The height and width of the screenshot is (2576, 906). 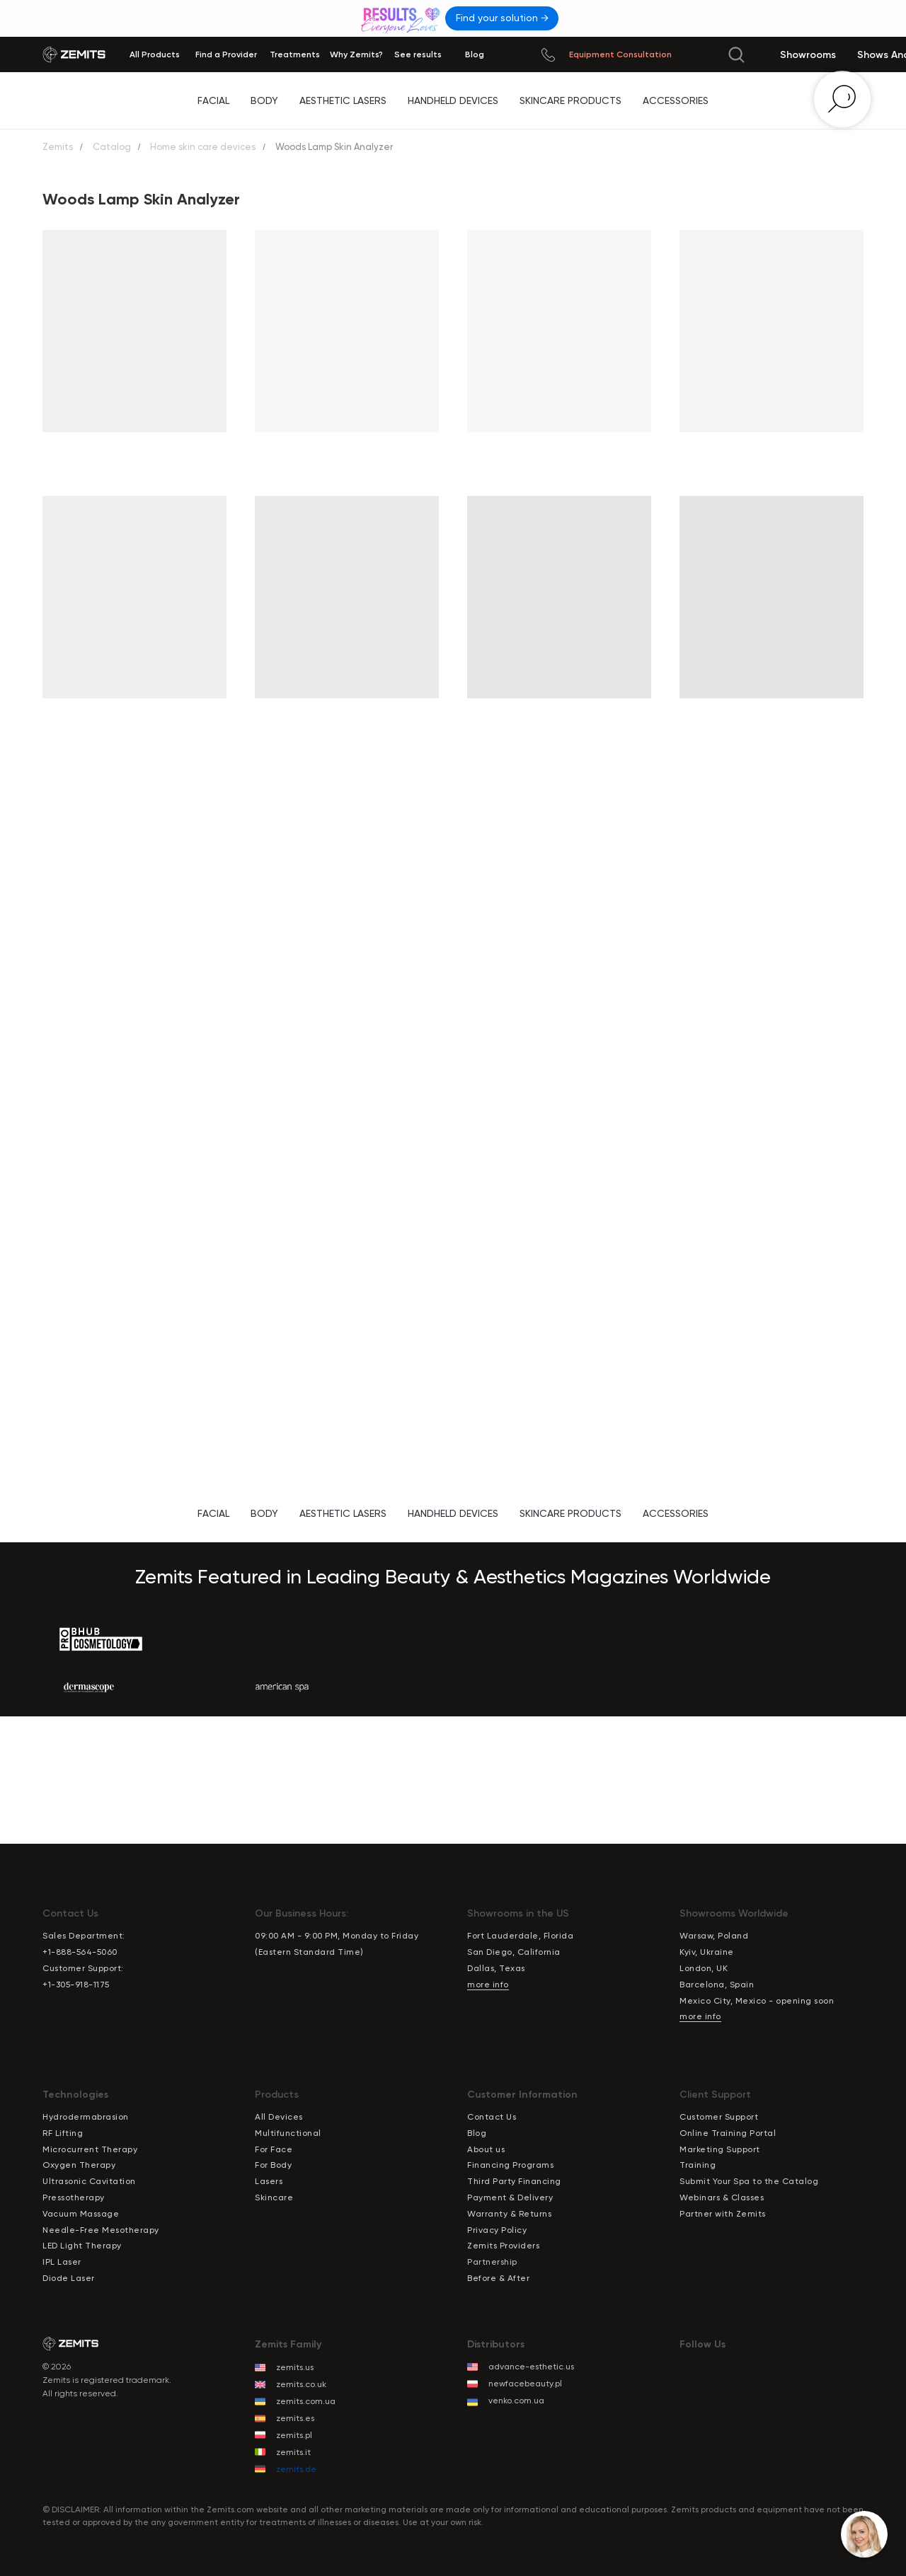 What do you see at coordinates (78, 2165) in the screenshot?
I see `Oxygen Therapy` at bounding box center [78, 2165].